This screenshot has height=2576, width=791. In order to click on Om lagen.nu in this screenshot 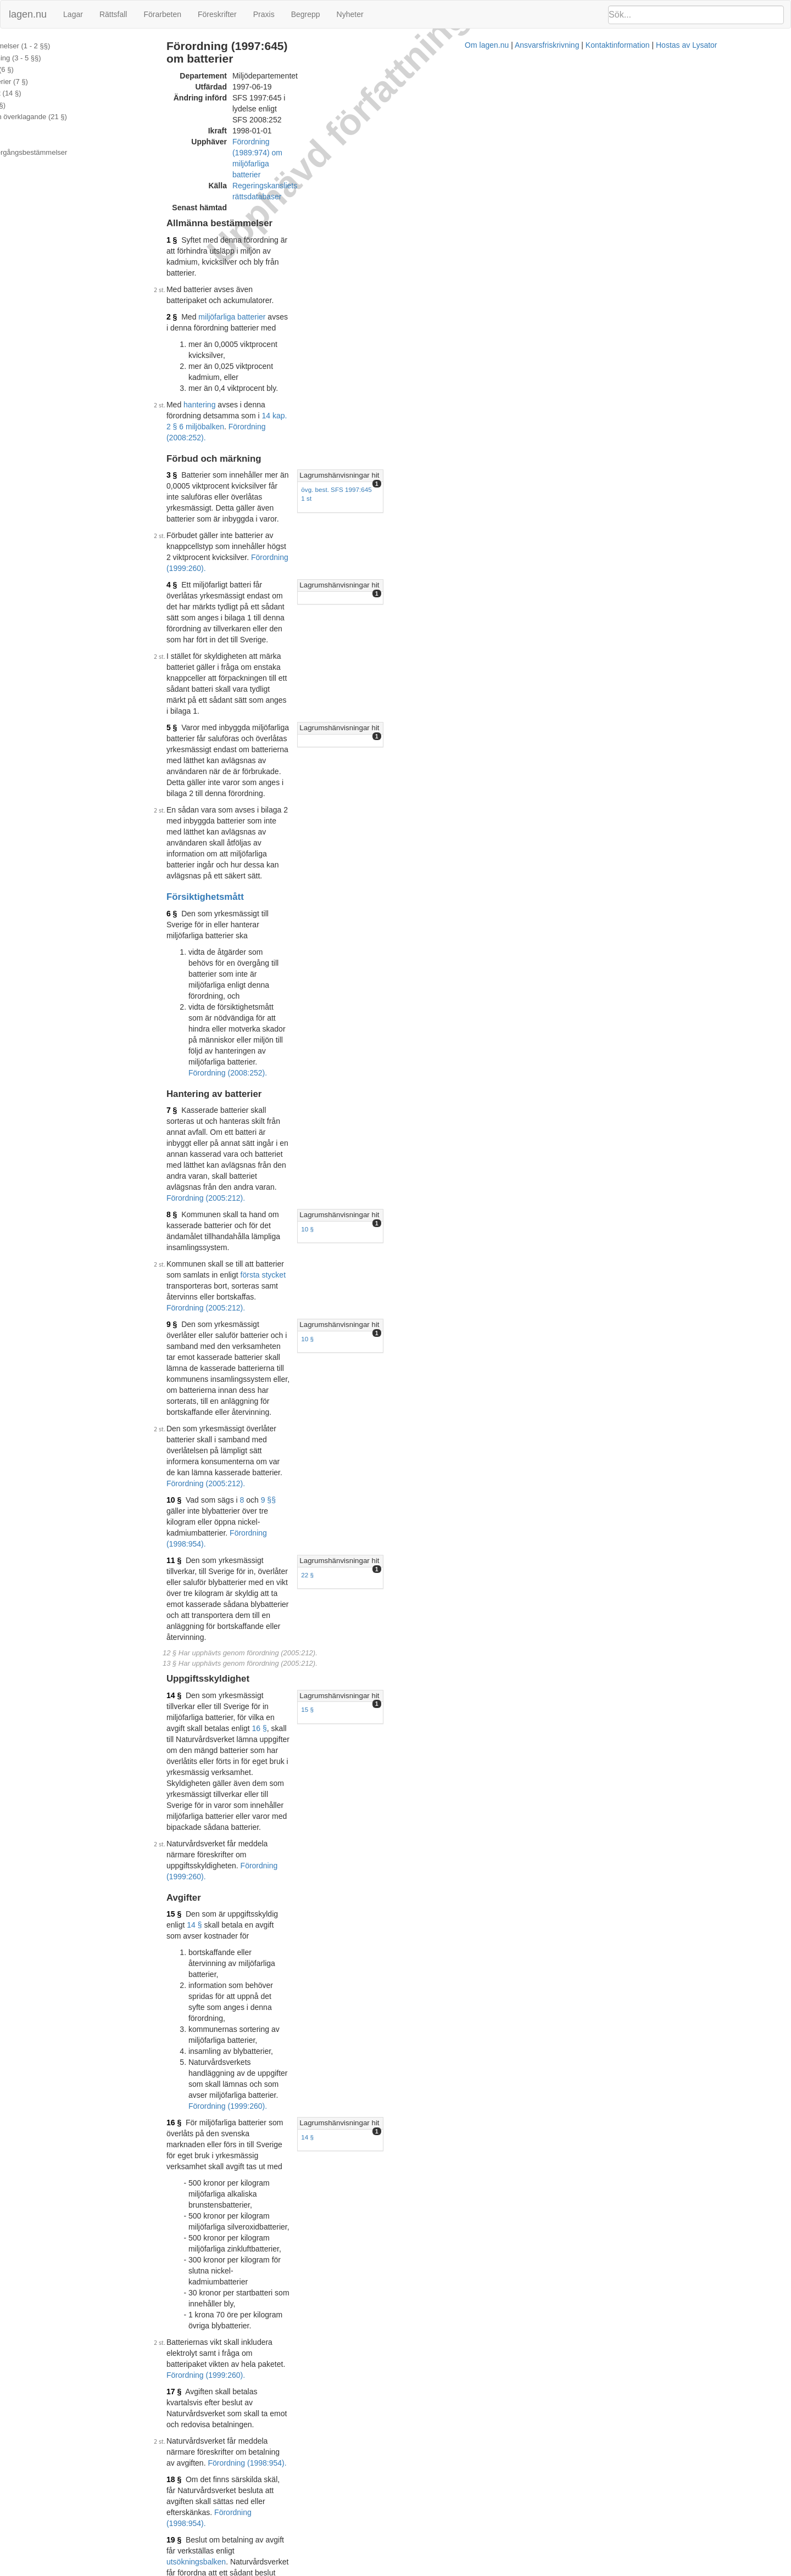, I will do `click(390, 2570)`.